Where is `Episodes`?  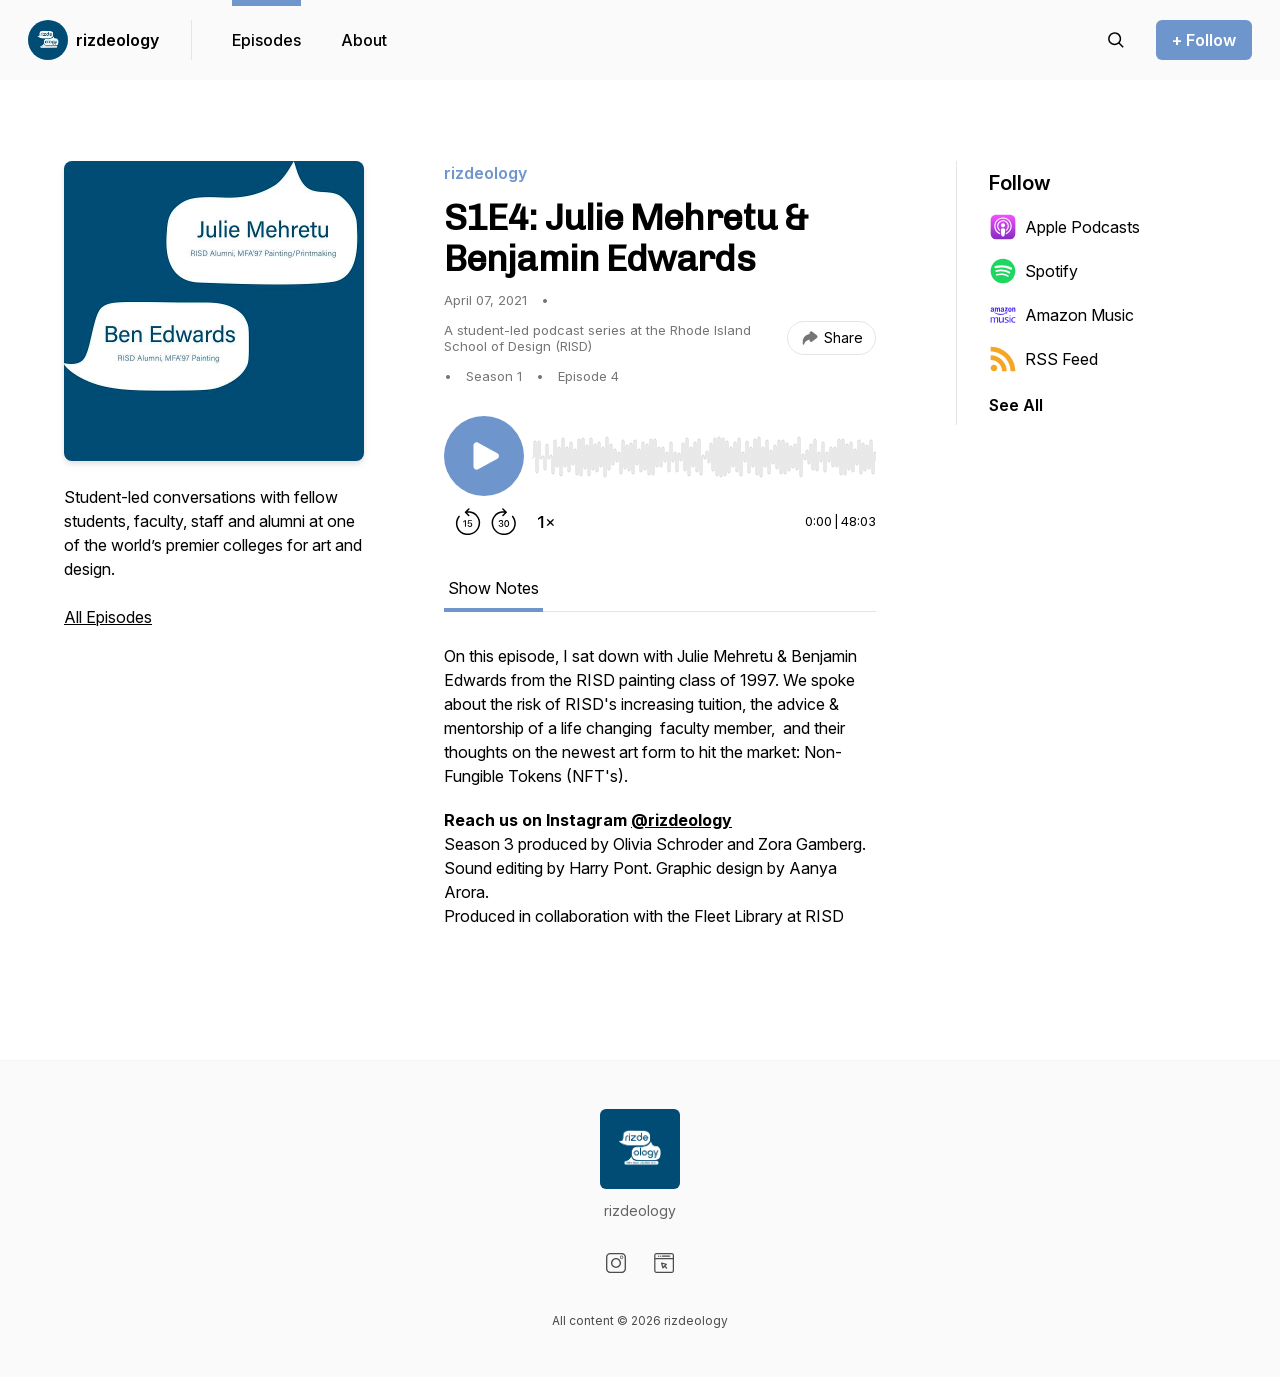 Episodes is located at coordinates (266, 40).